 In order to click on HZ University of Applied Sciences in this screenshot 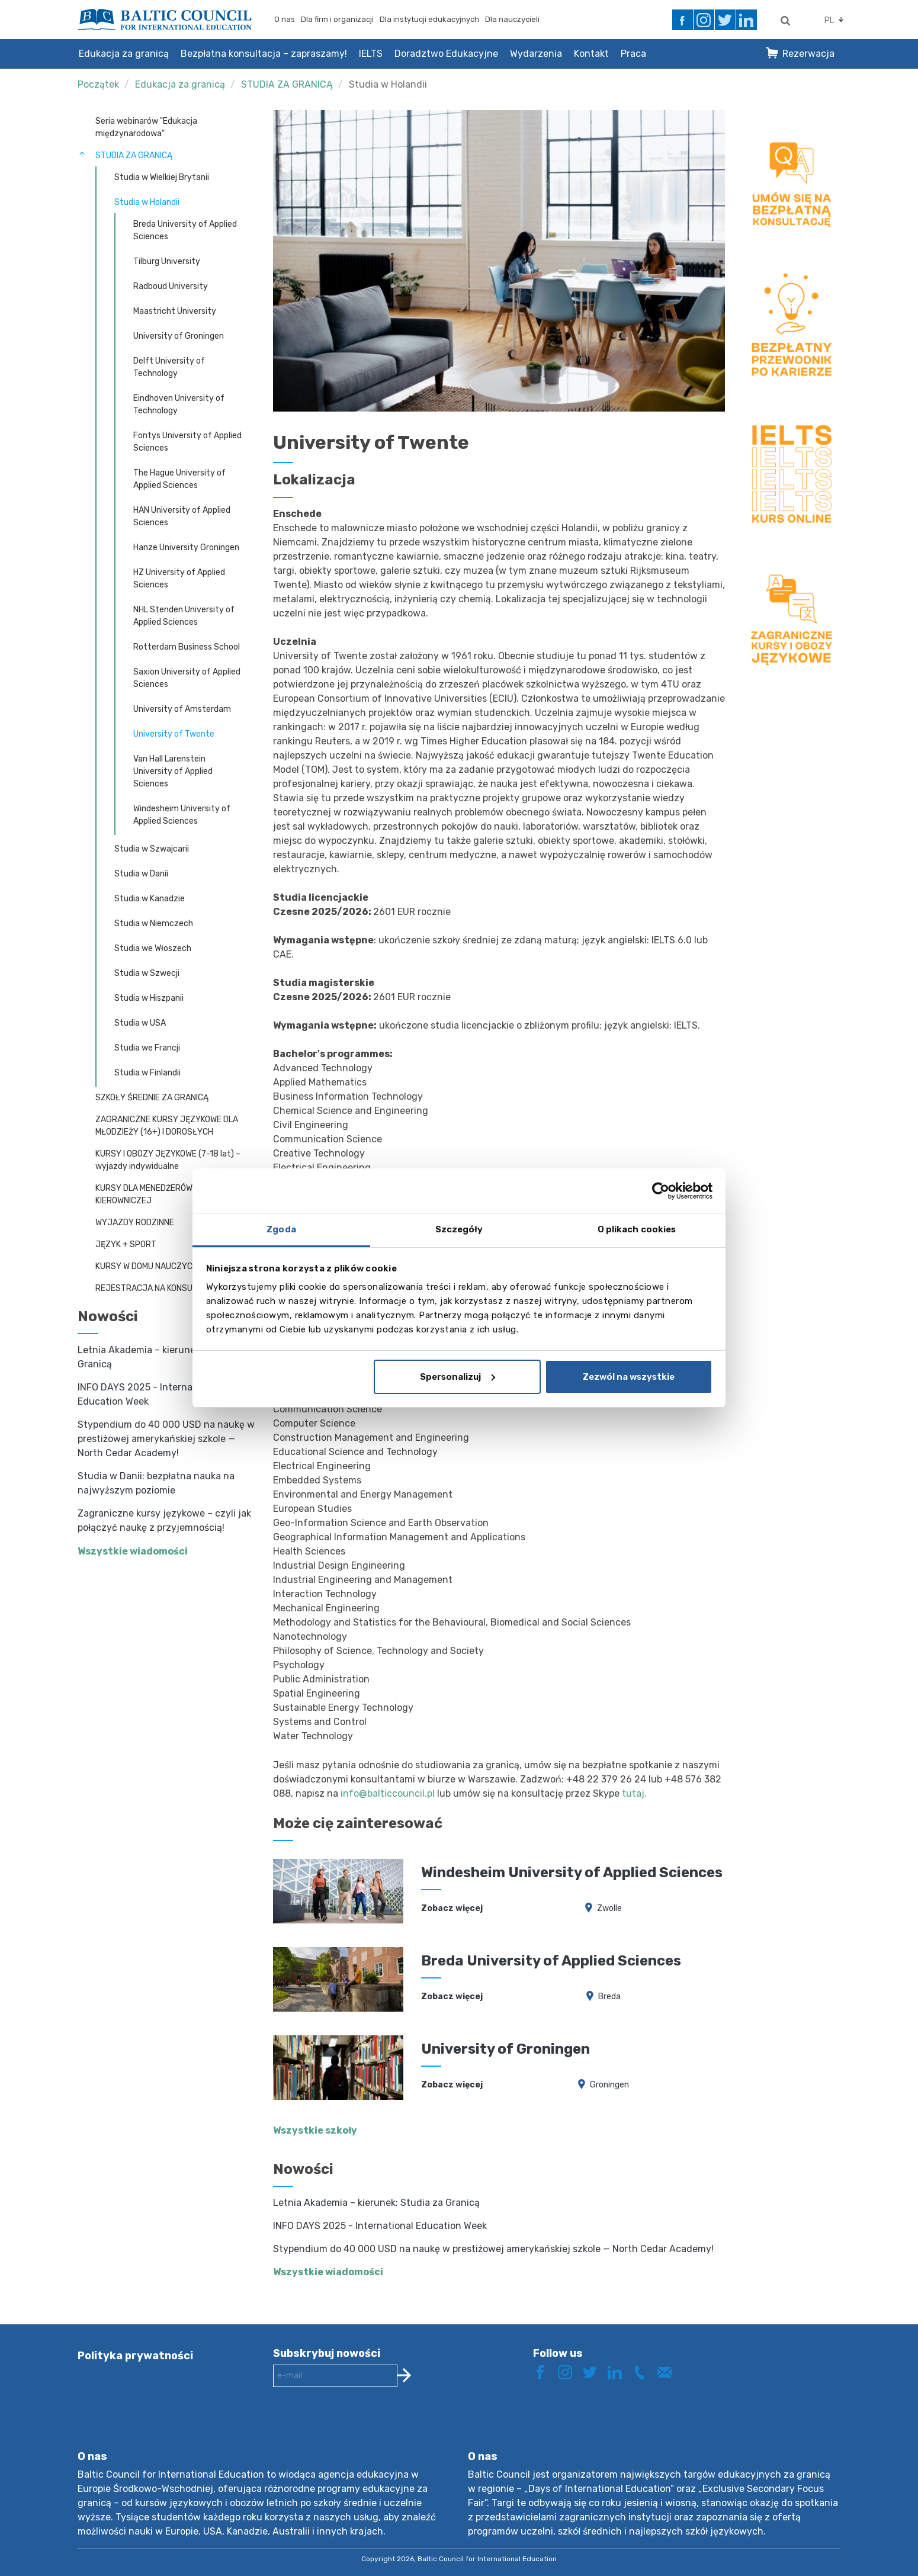, I will do `click(179, 578)`.